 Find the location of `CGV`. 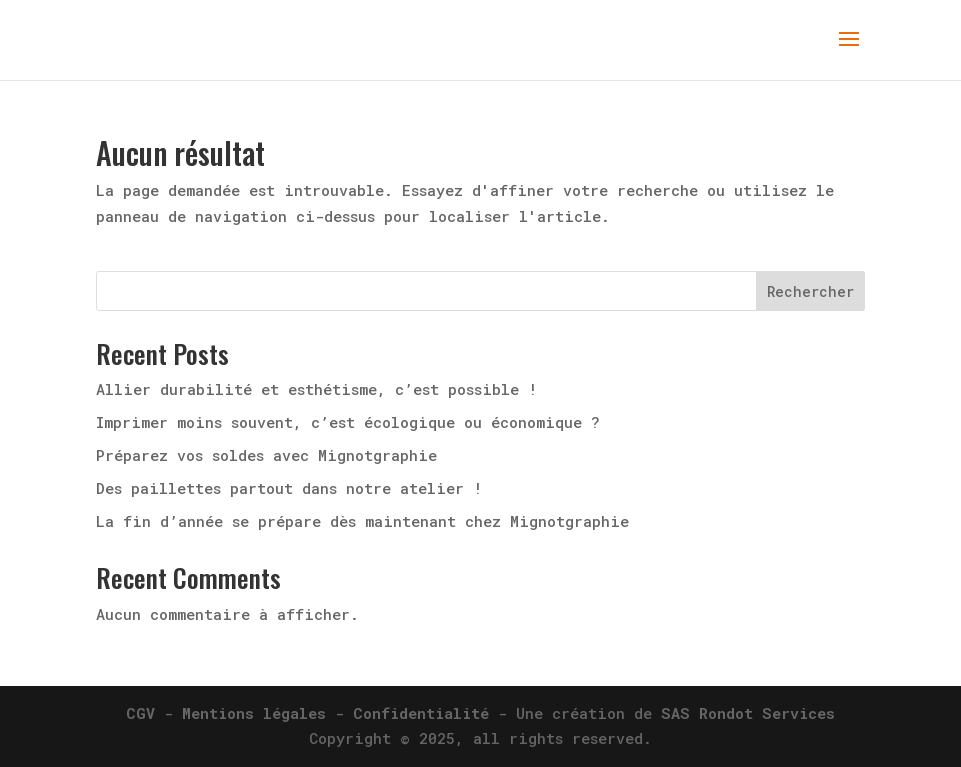

CGV is located at coordinates (140, 713).